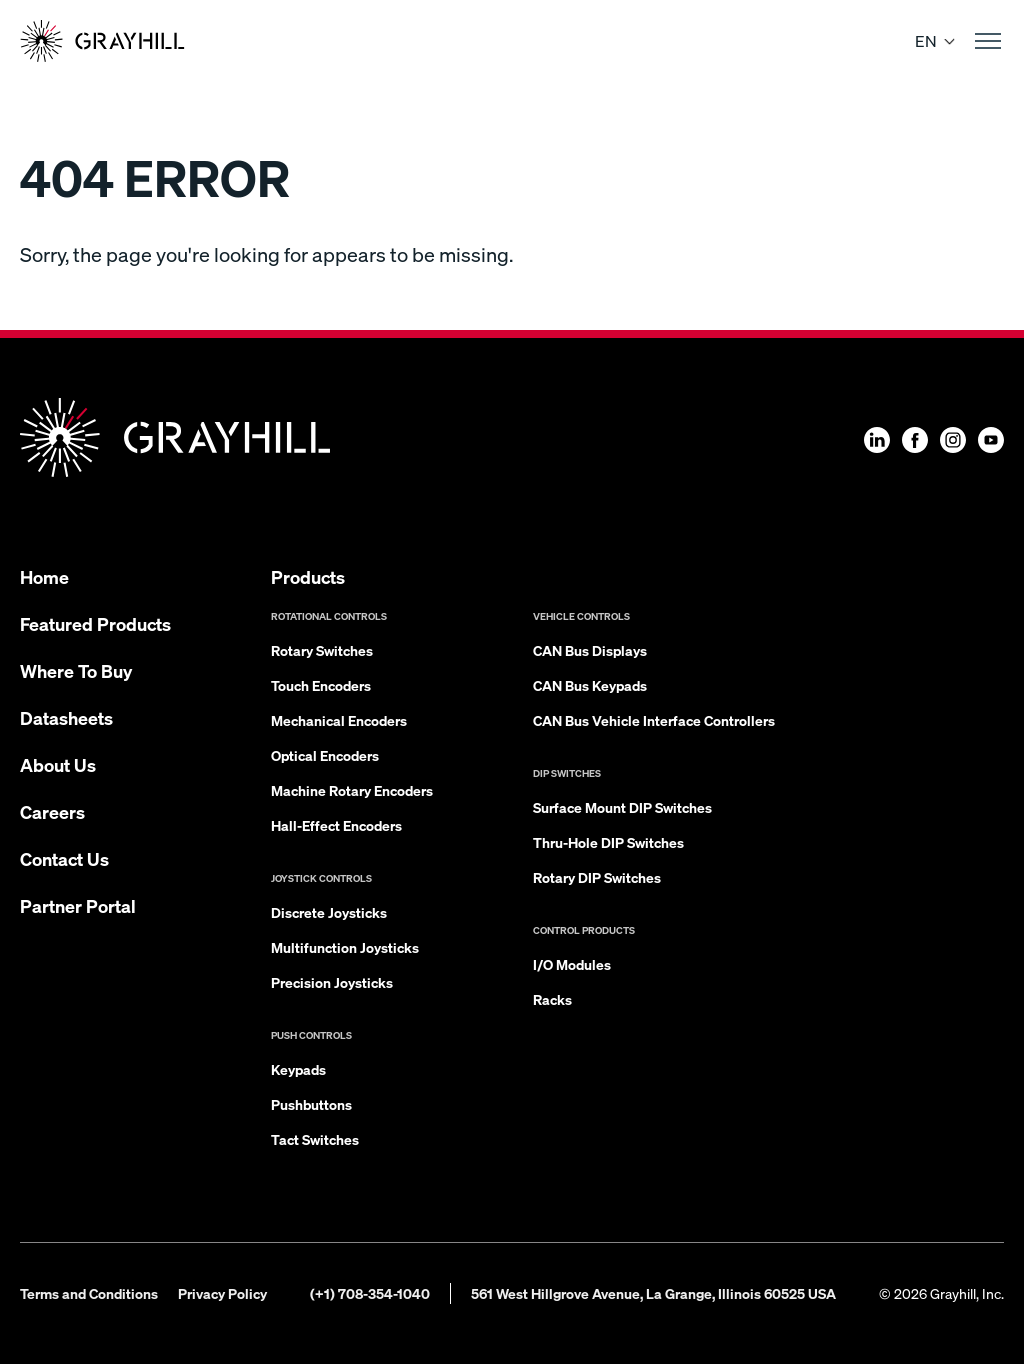 This screenshot has height=1364, width=1024. I want to click on CAN Bus Keypads, so click(590, 685).